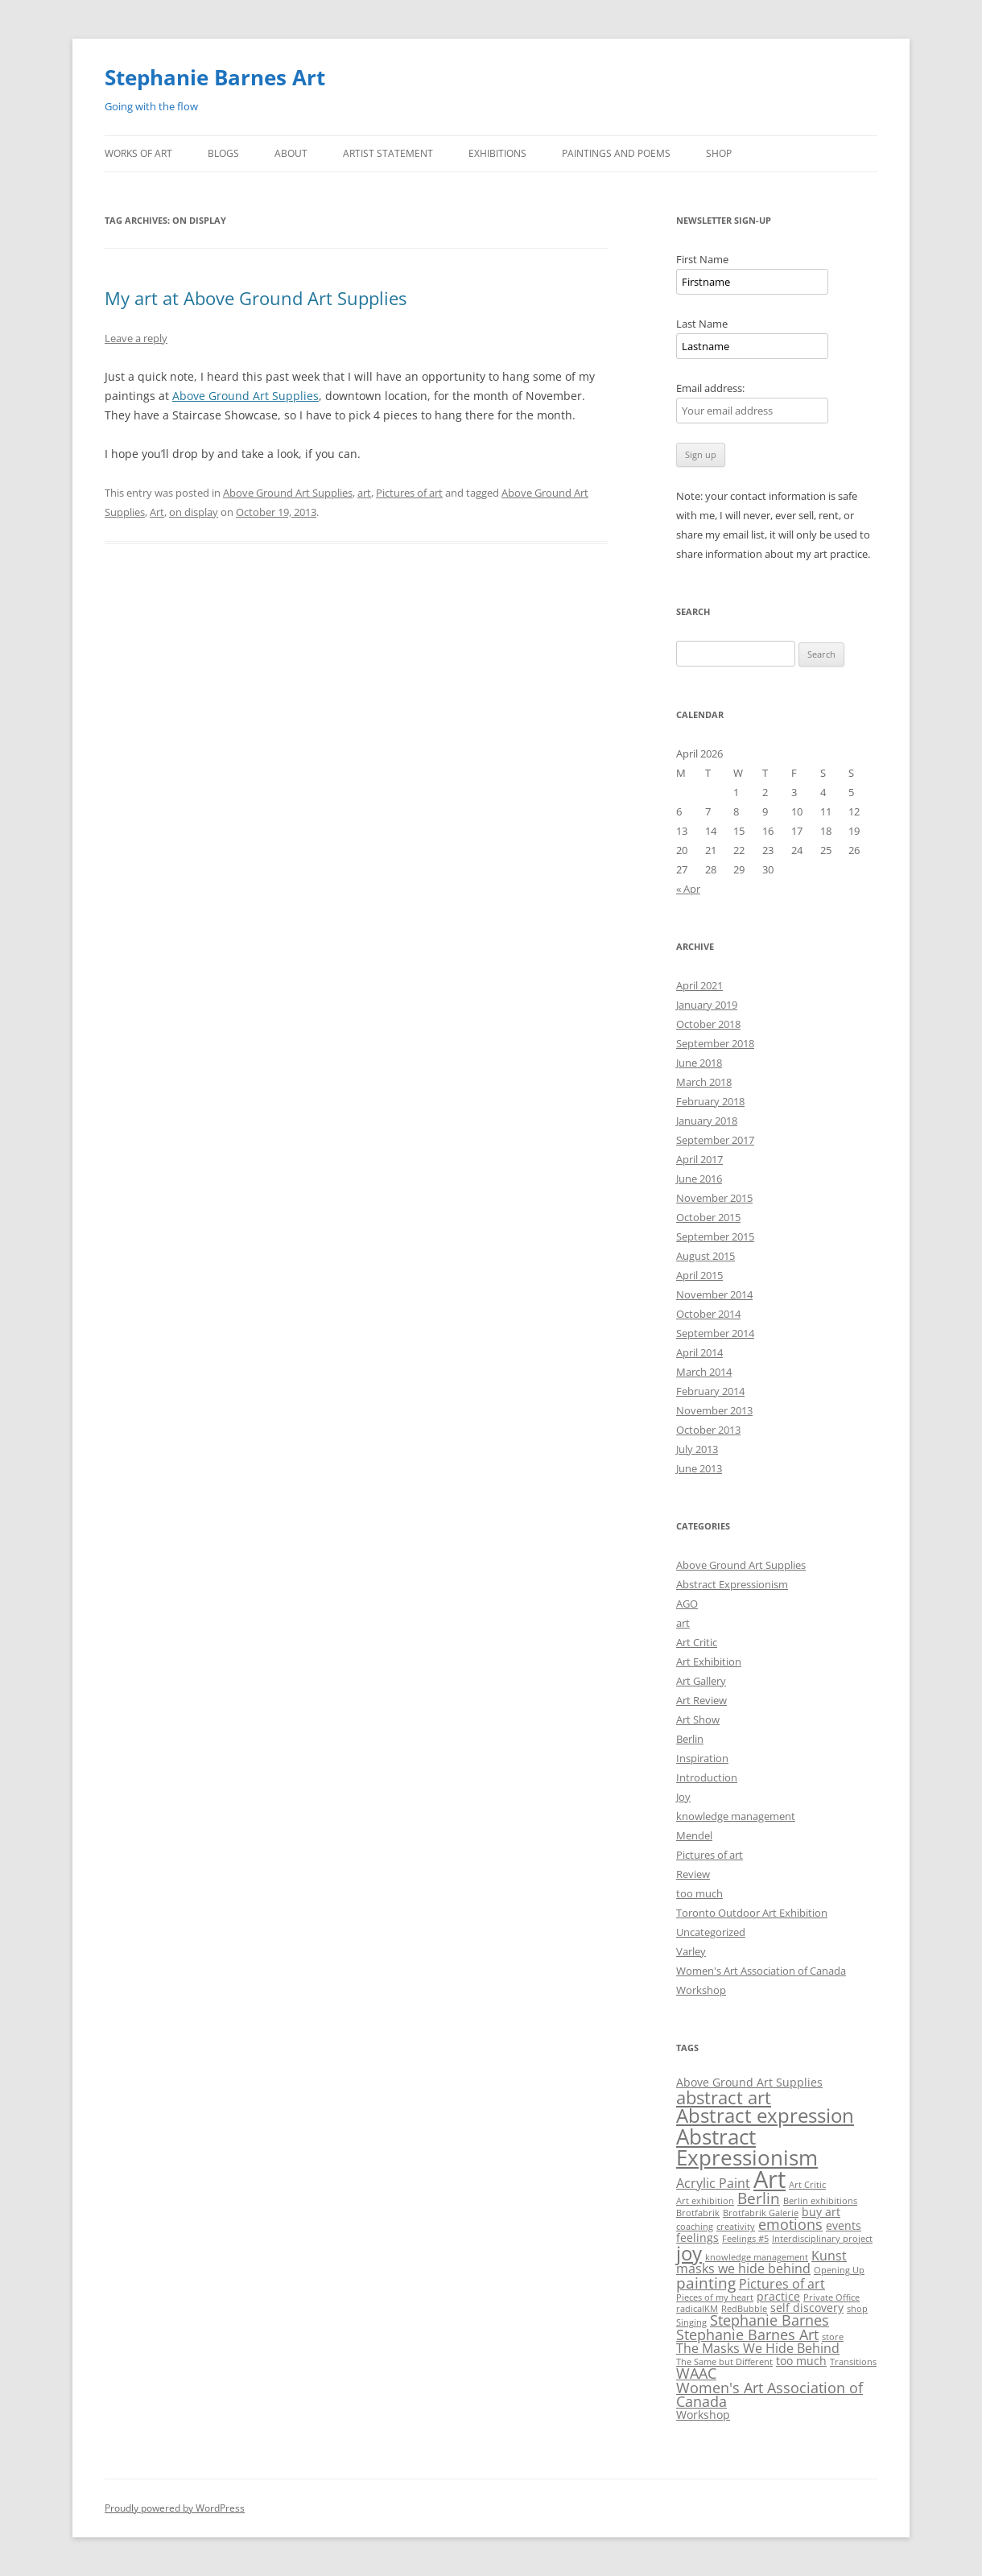 This screenshot has width=982, height=2576. Describe the element at coordinates (807, 2307) in the screenshot. I see `self discovery [self discovery (2 items)]` at that location.